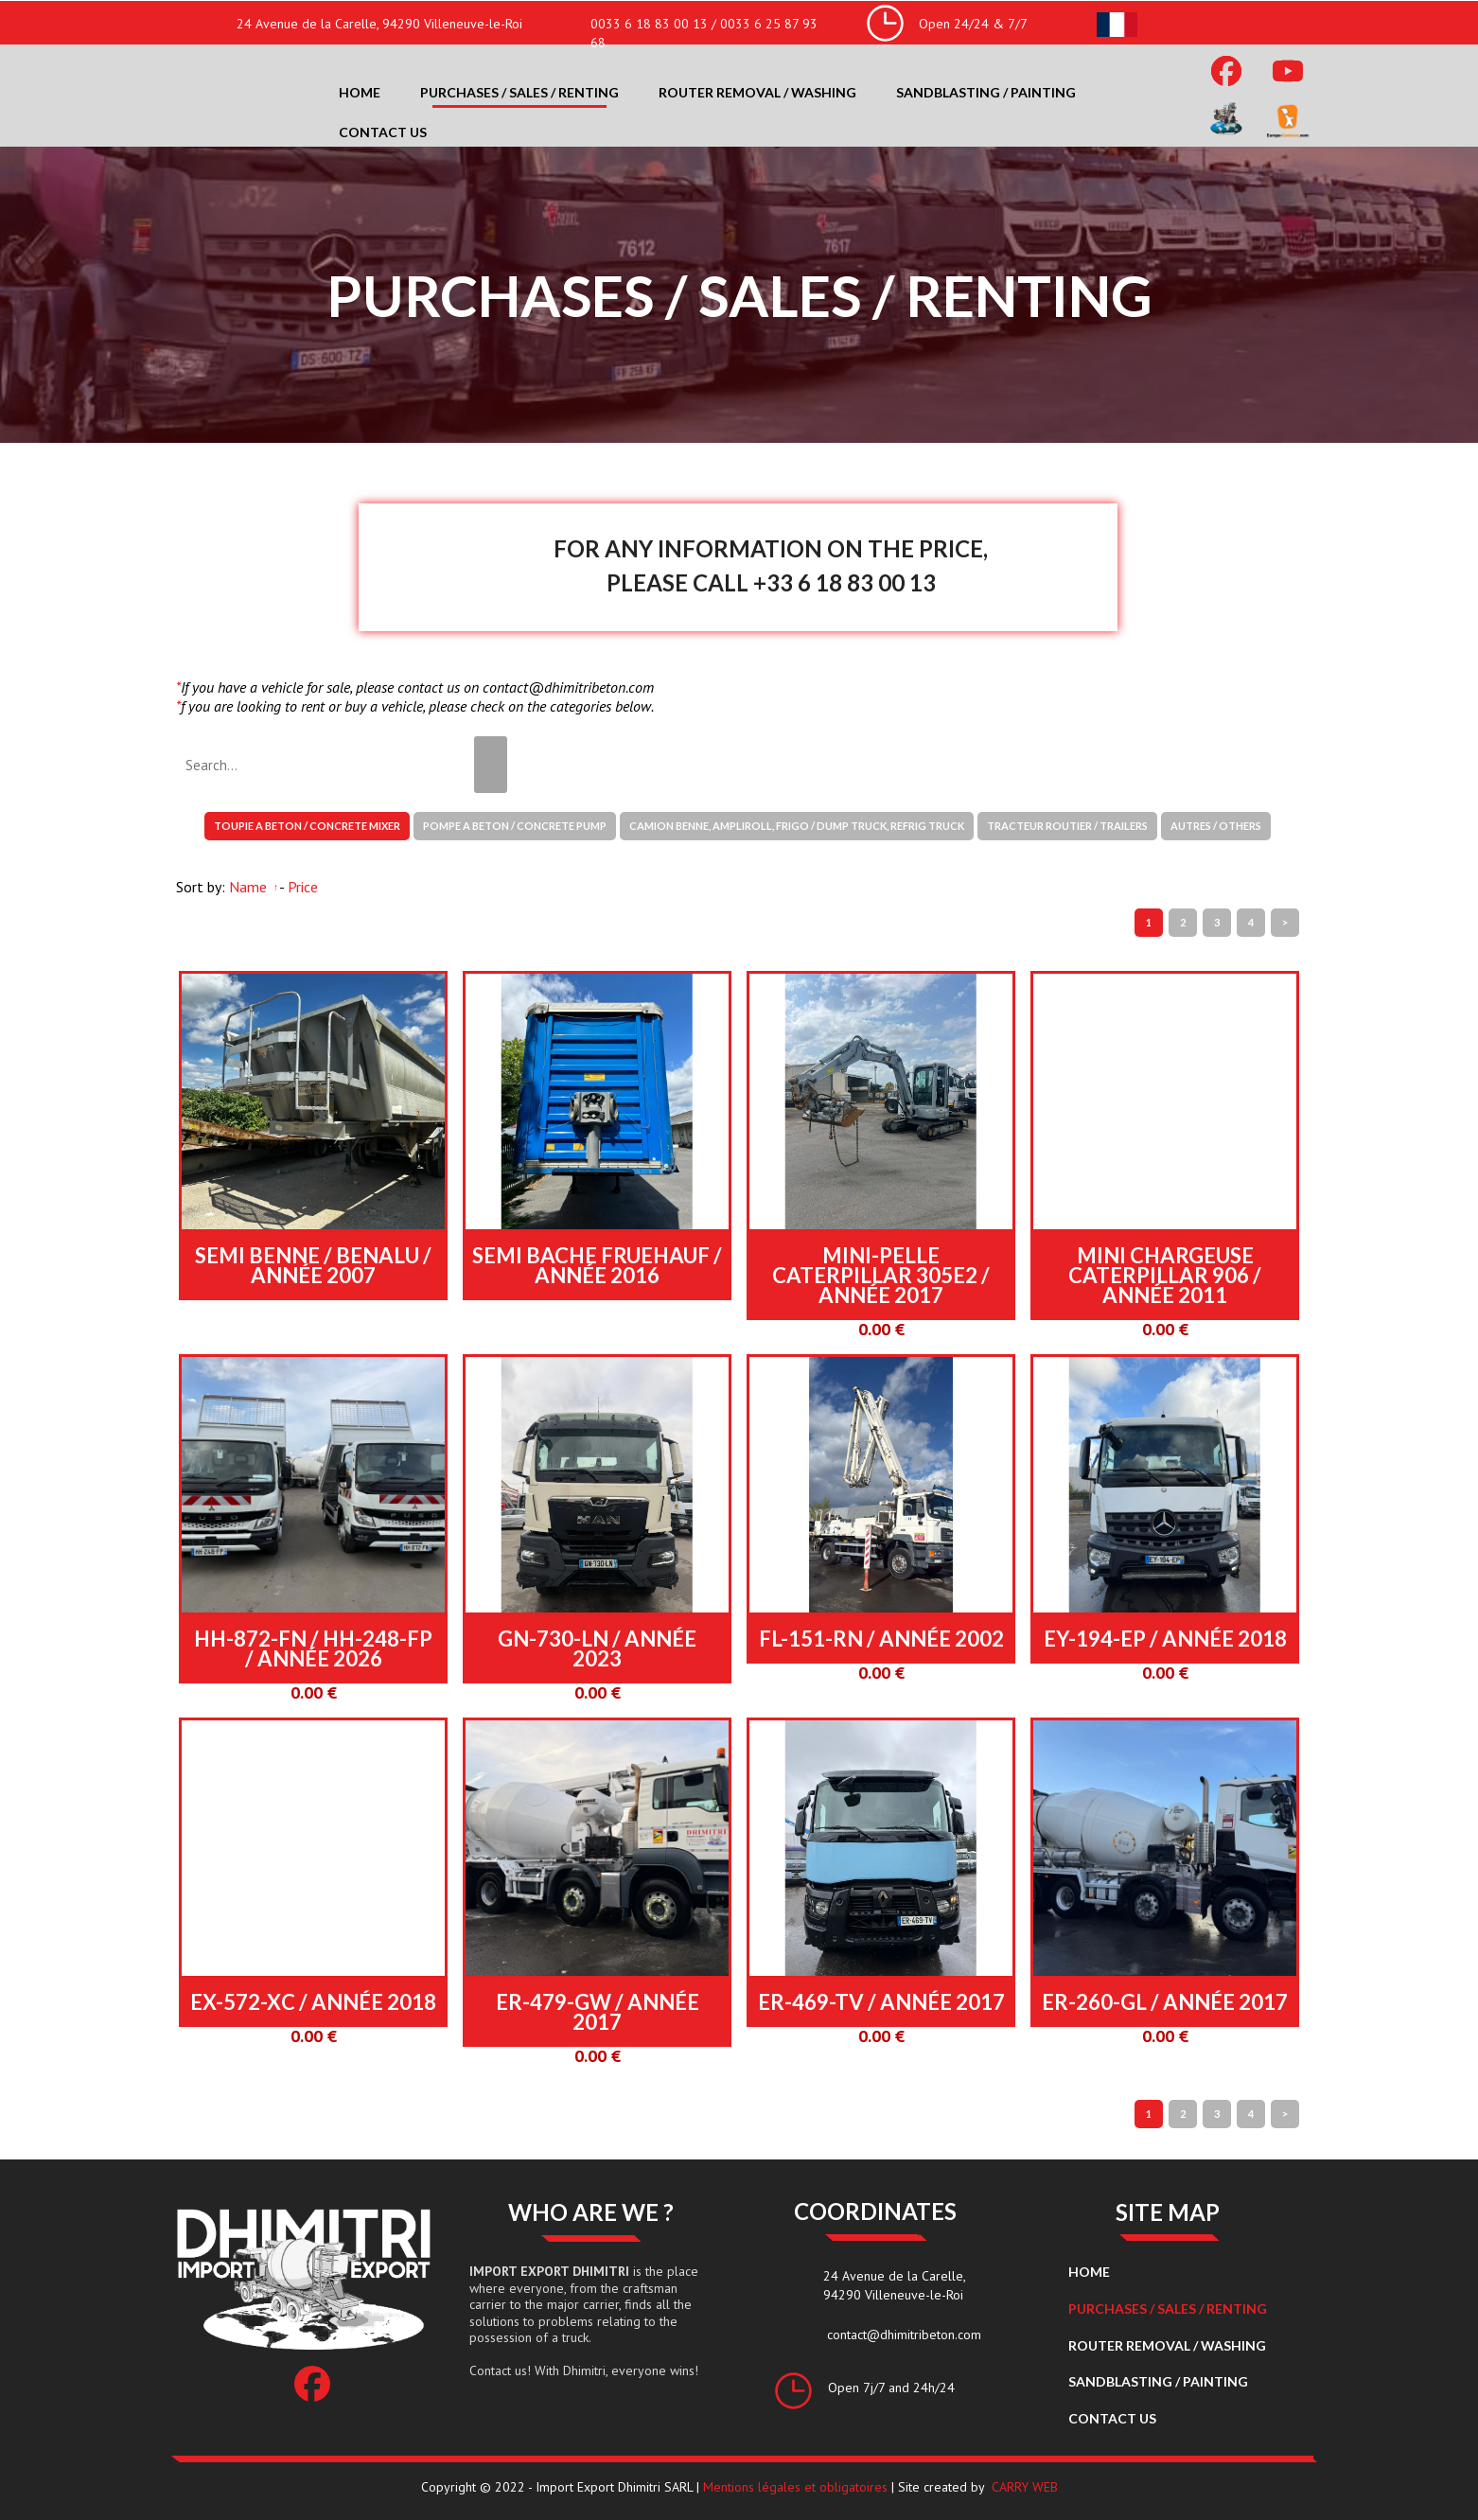  Describe the element at coordinates (307, 825) in the screenshot. I see `TOUPIE A BETON / CONCRETE MIXER` at that location.